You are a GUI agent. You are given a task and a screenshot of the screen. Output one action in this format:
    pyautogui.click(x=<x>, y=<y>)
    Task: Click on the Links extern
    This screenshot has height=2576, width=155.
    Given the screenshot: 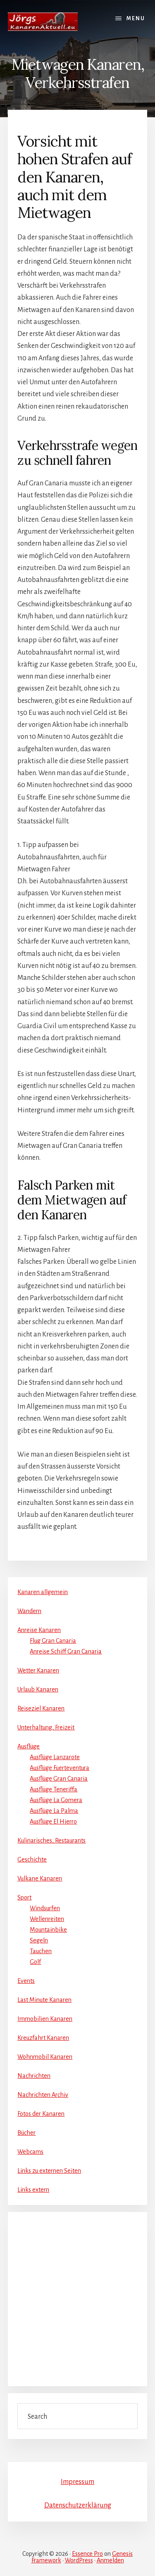 What is the action you would take?
    pyautogui.click(x=33, y=2189)
    